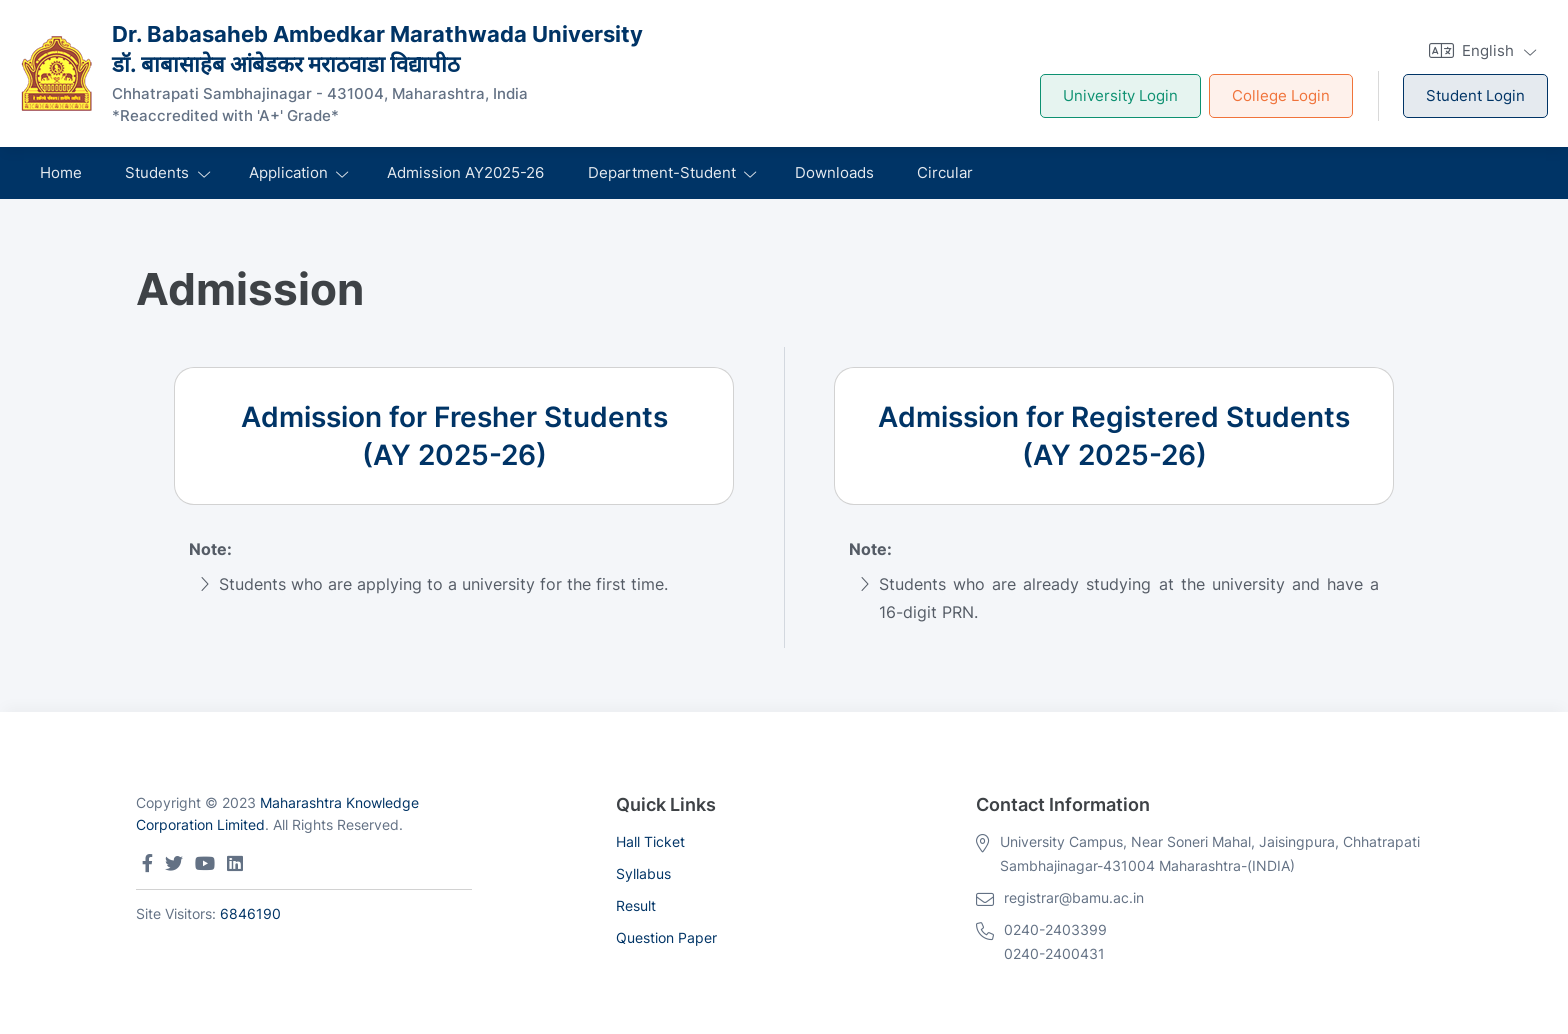 The image size is (1568, 1034). I want to click on Students, so click(157, 172).